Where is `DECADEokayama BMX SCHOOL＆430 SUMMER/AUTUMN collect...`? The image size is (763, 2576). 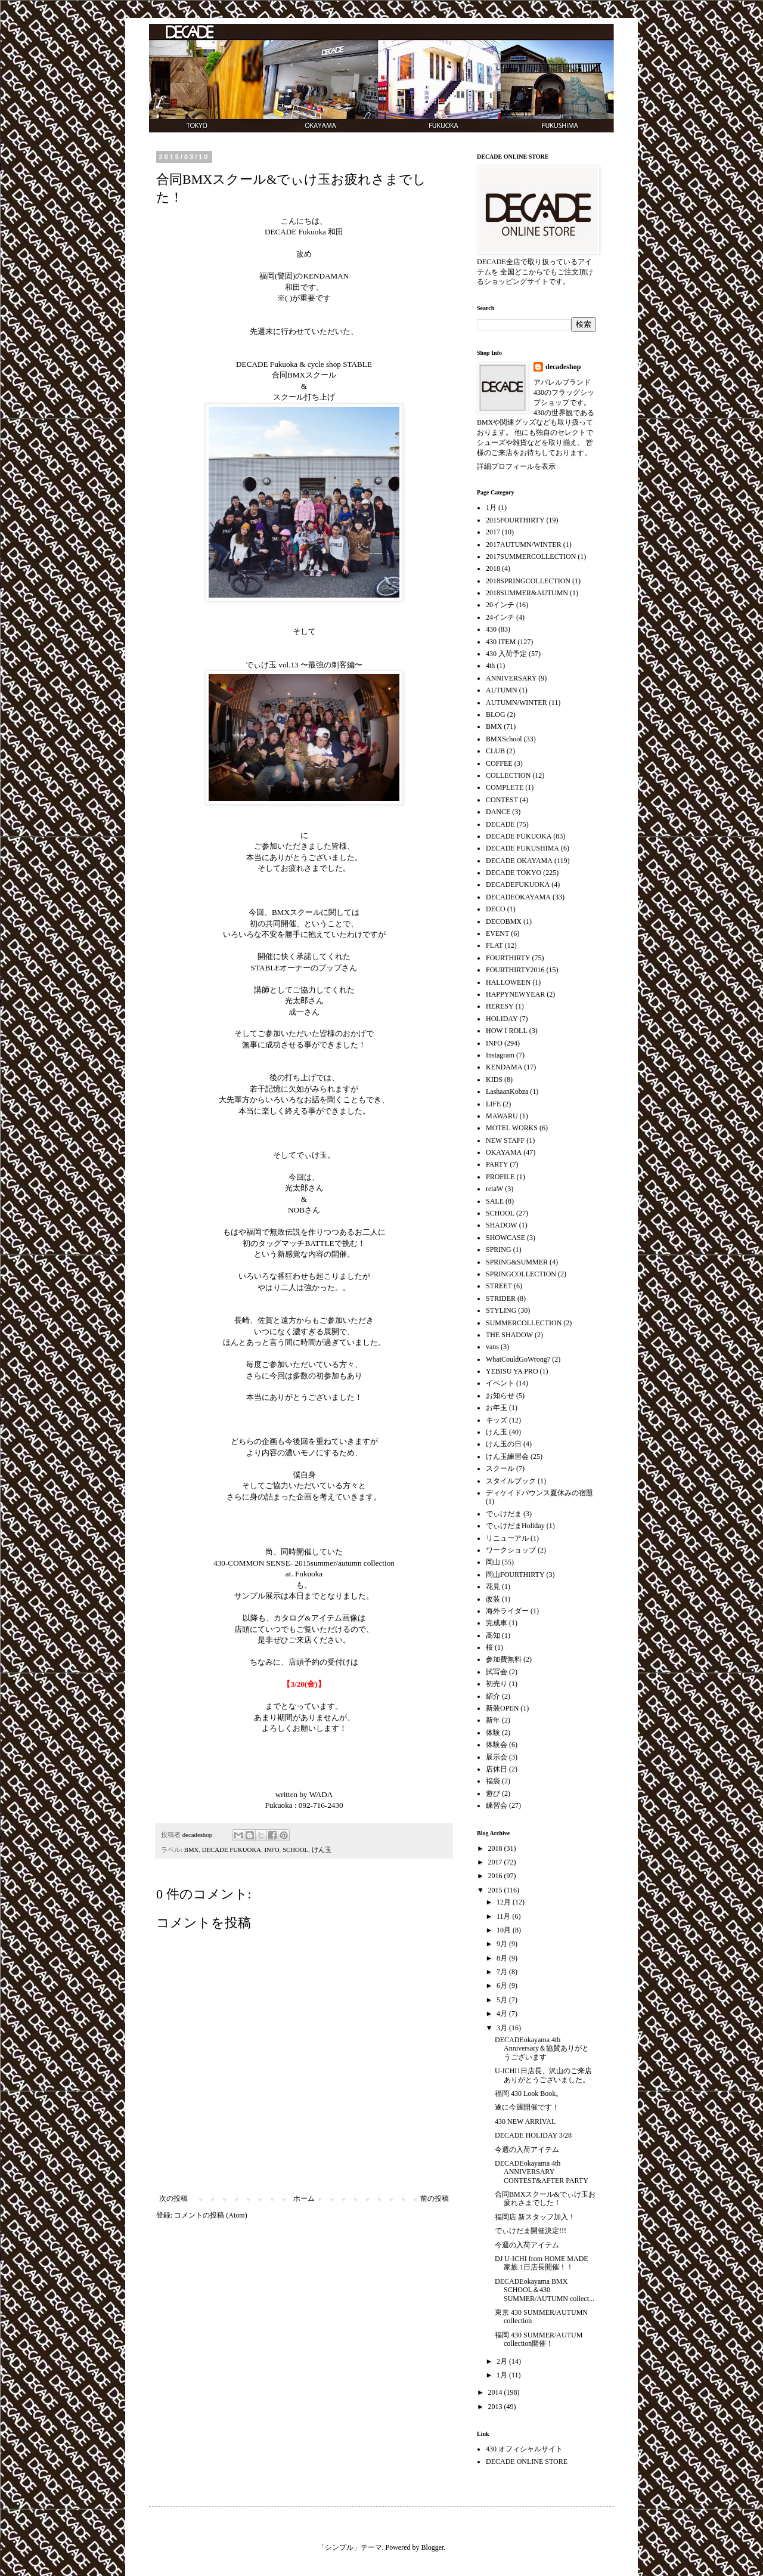 DECADEokayama BMX SCHOOL＆430 SUMMER/AUTUMN collect... is located at coordinates (544, 2290).